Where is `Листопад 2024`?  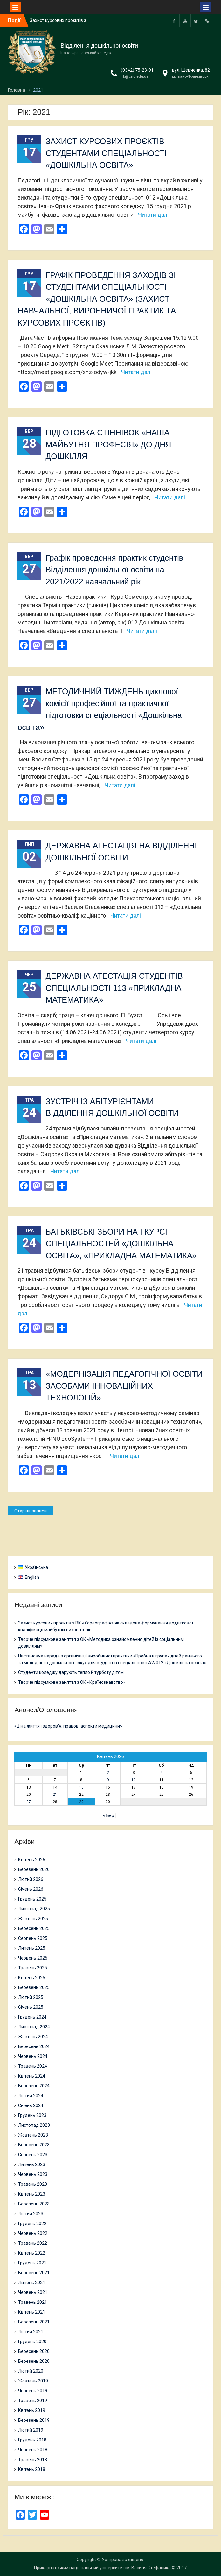
Листопад 2024 is located at coordinates (34, 2026).